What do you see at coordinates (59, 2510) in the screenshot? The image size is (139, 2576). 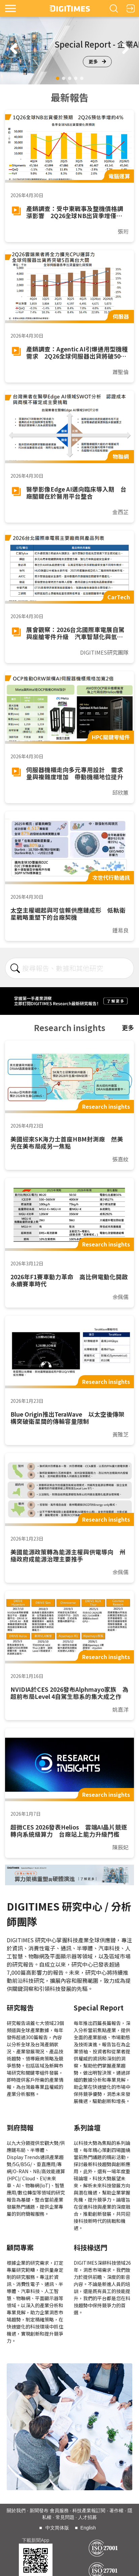 I see `會員服務` at bounding box center [59, 2510].